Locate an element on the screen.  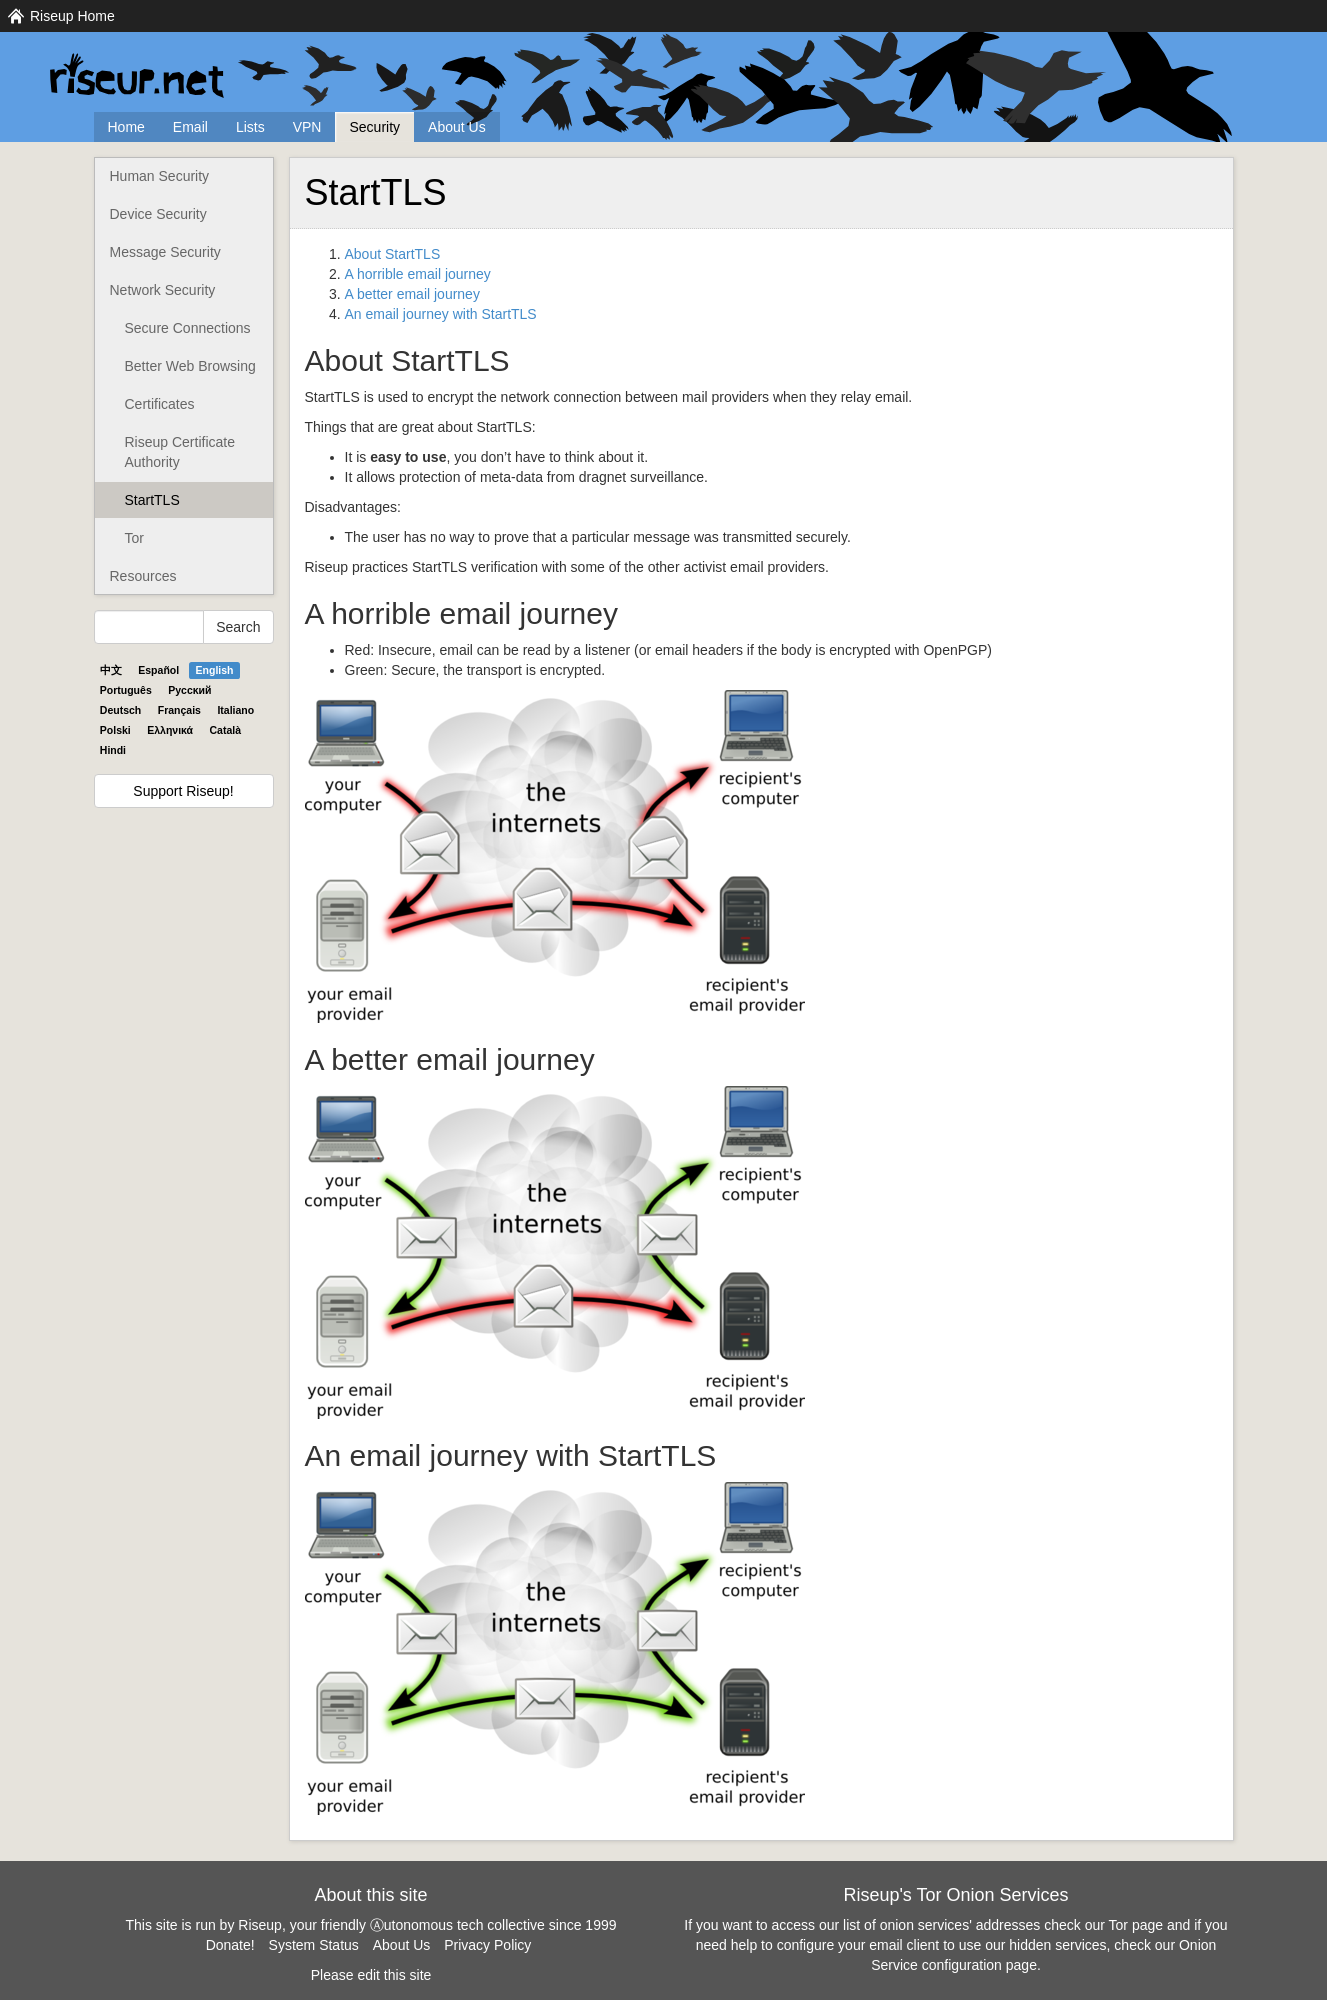
Device Security is located at coordinates (158, 214).